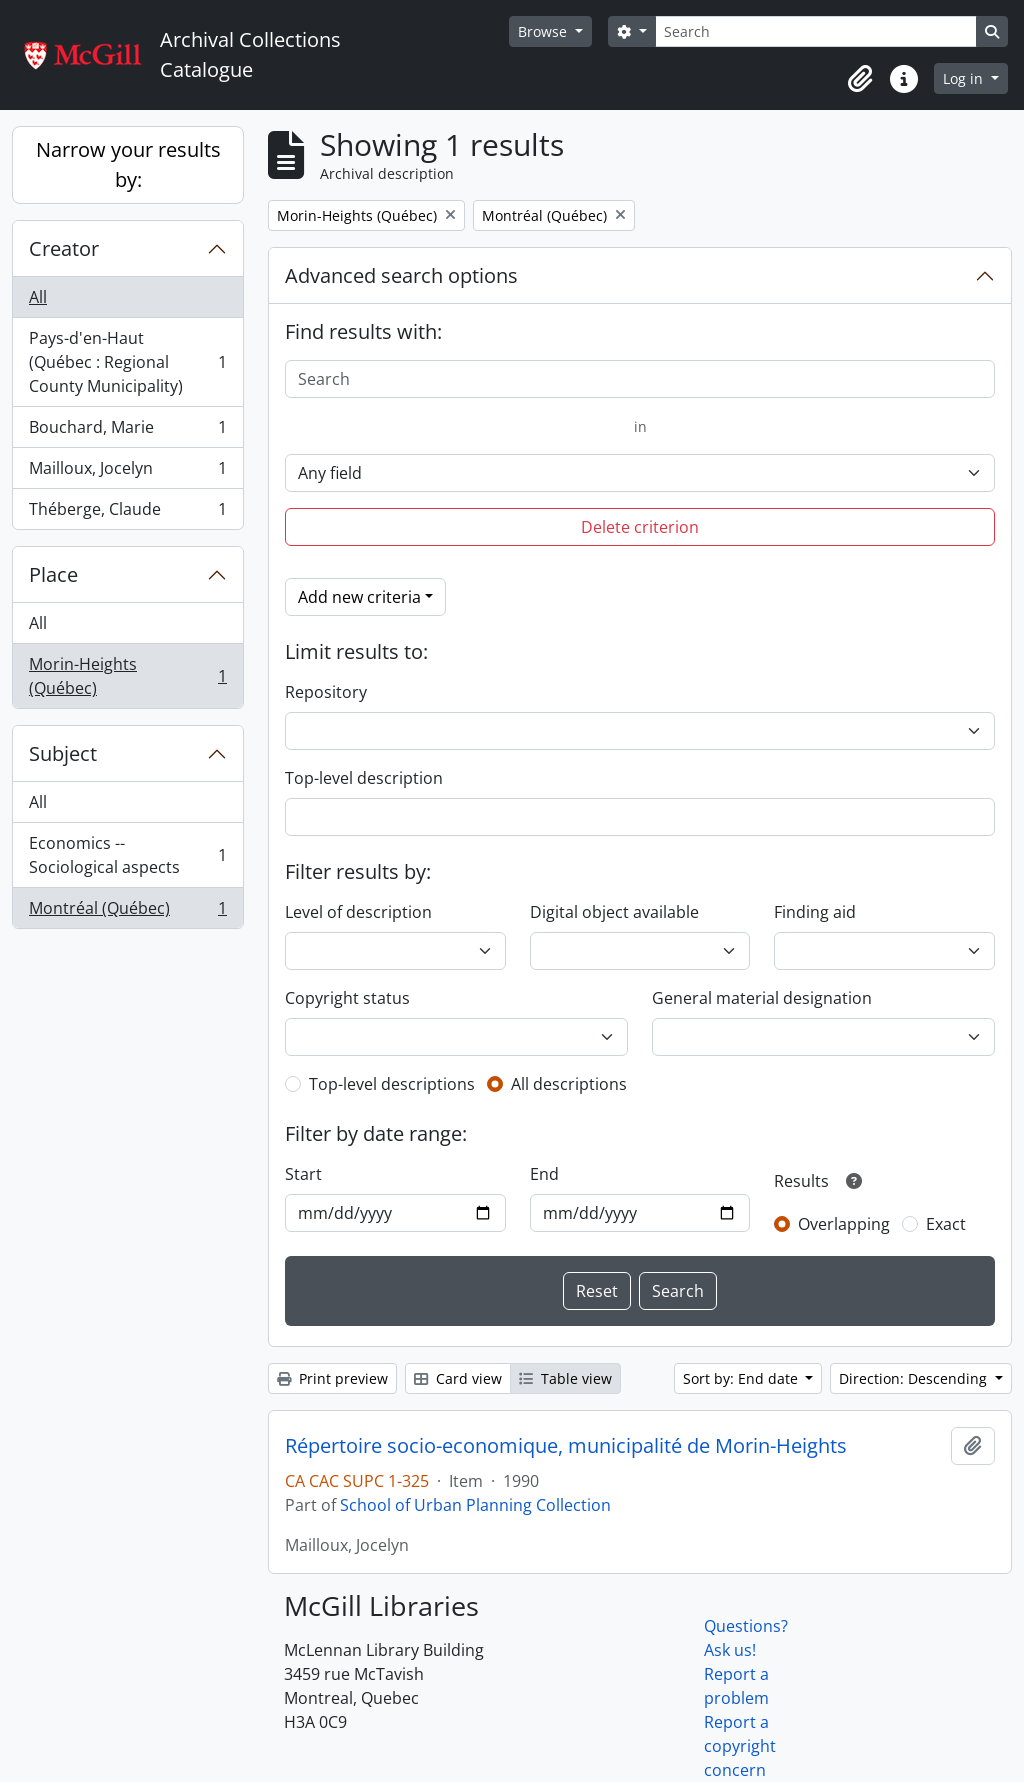 The width and height of the screenshot is (1024, 1782). Describe the element at coordinates (565, 1378) in the screenshot. I see `Table view` at that location.